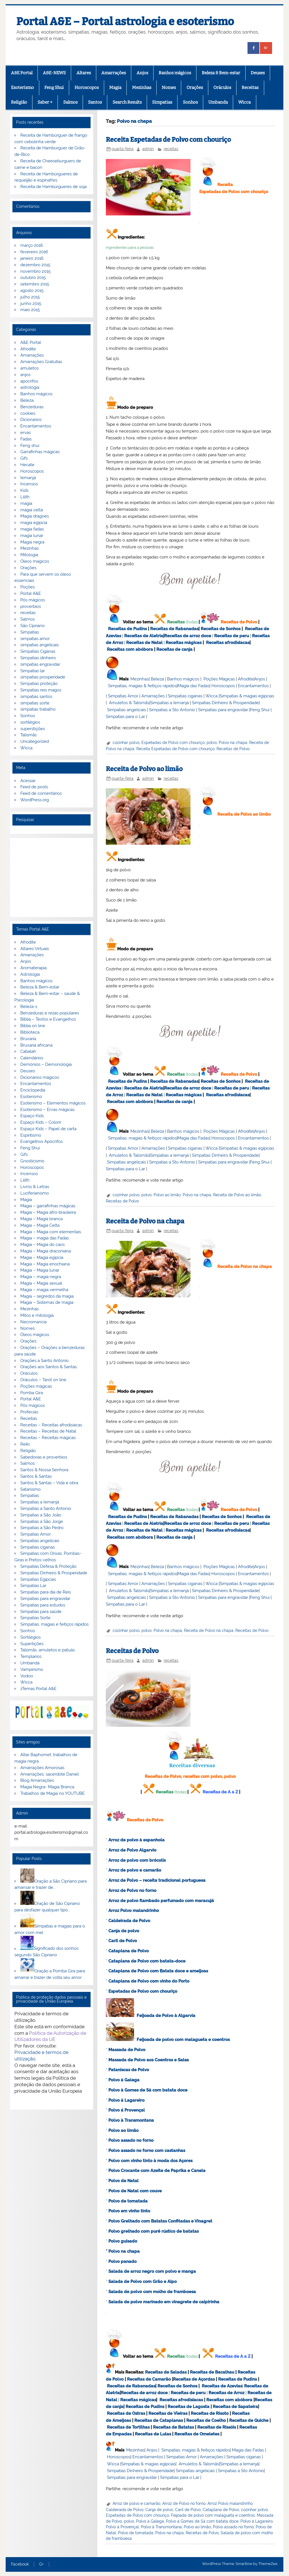 The height and width of the screenshot is (2576, 289). I want to click on Receitas de Açordas, so click(194, 2379).